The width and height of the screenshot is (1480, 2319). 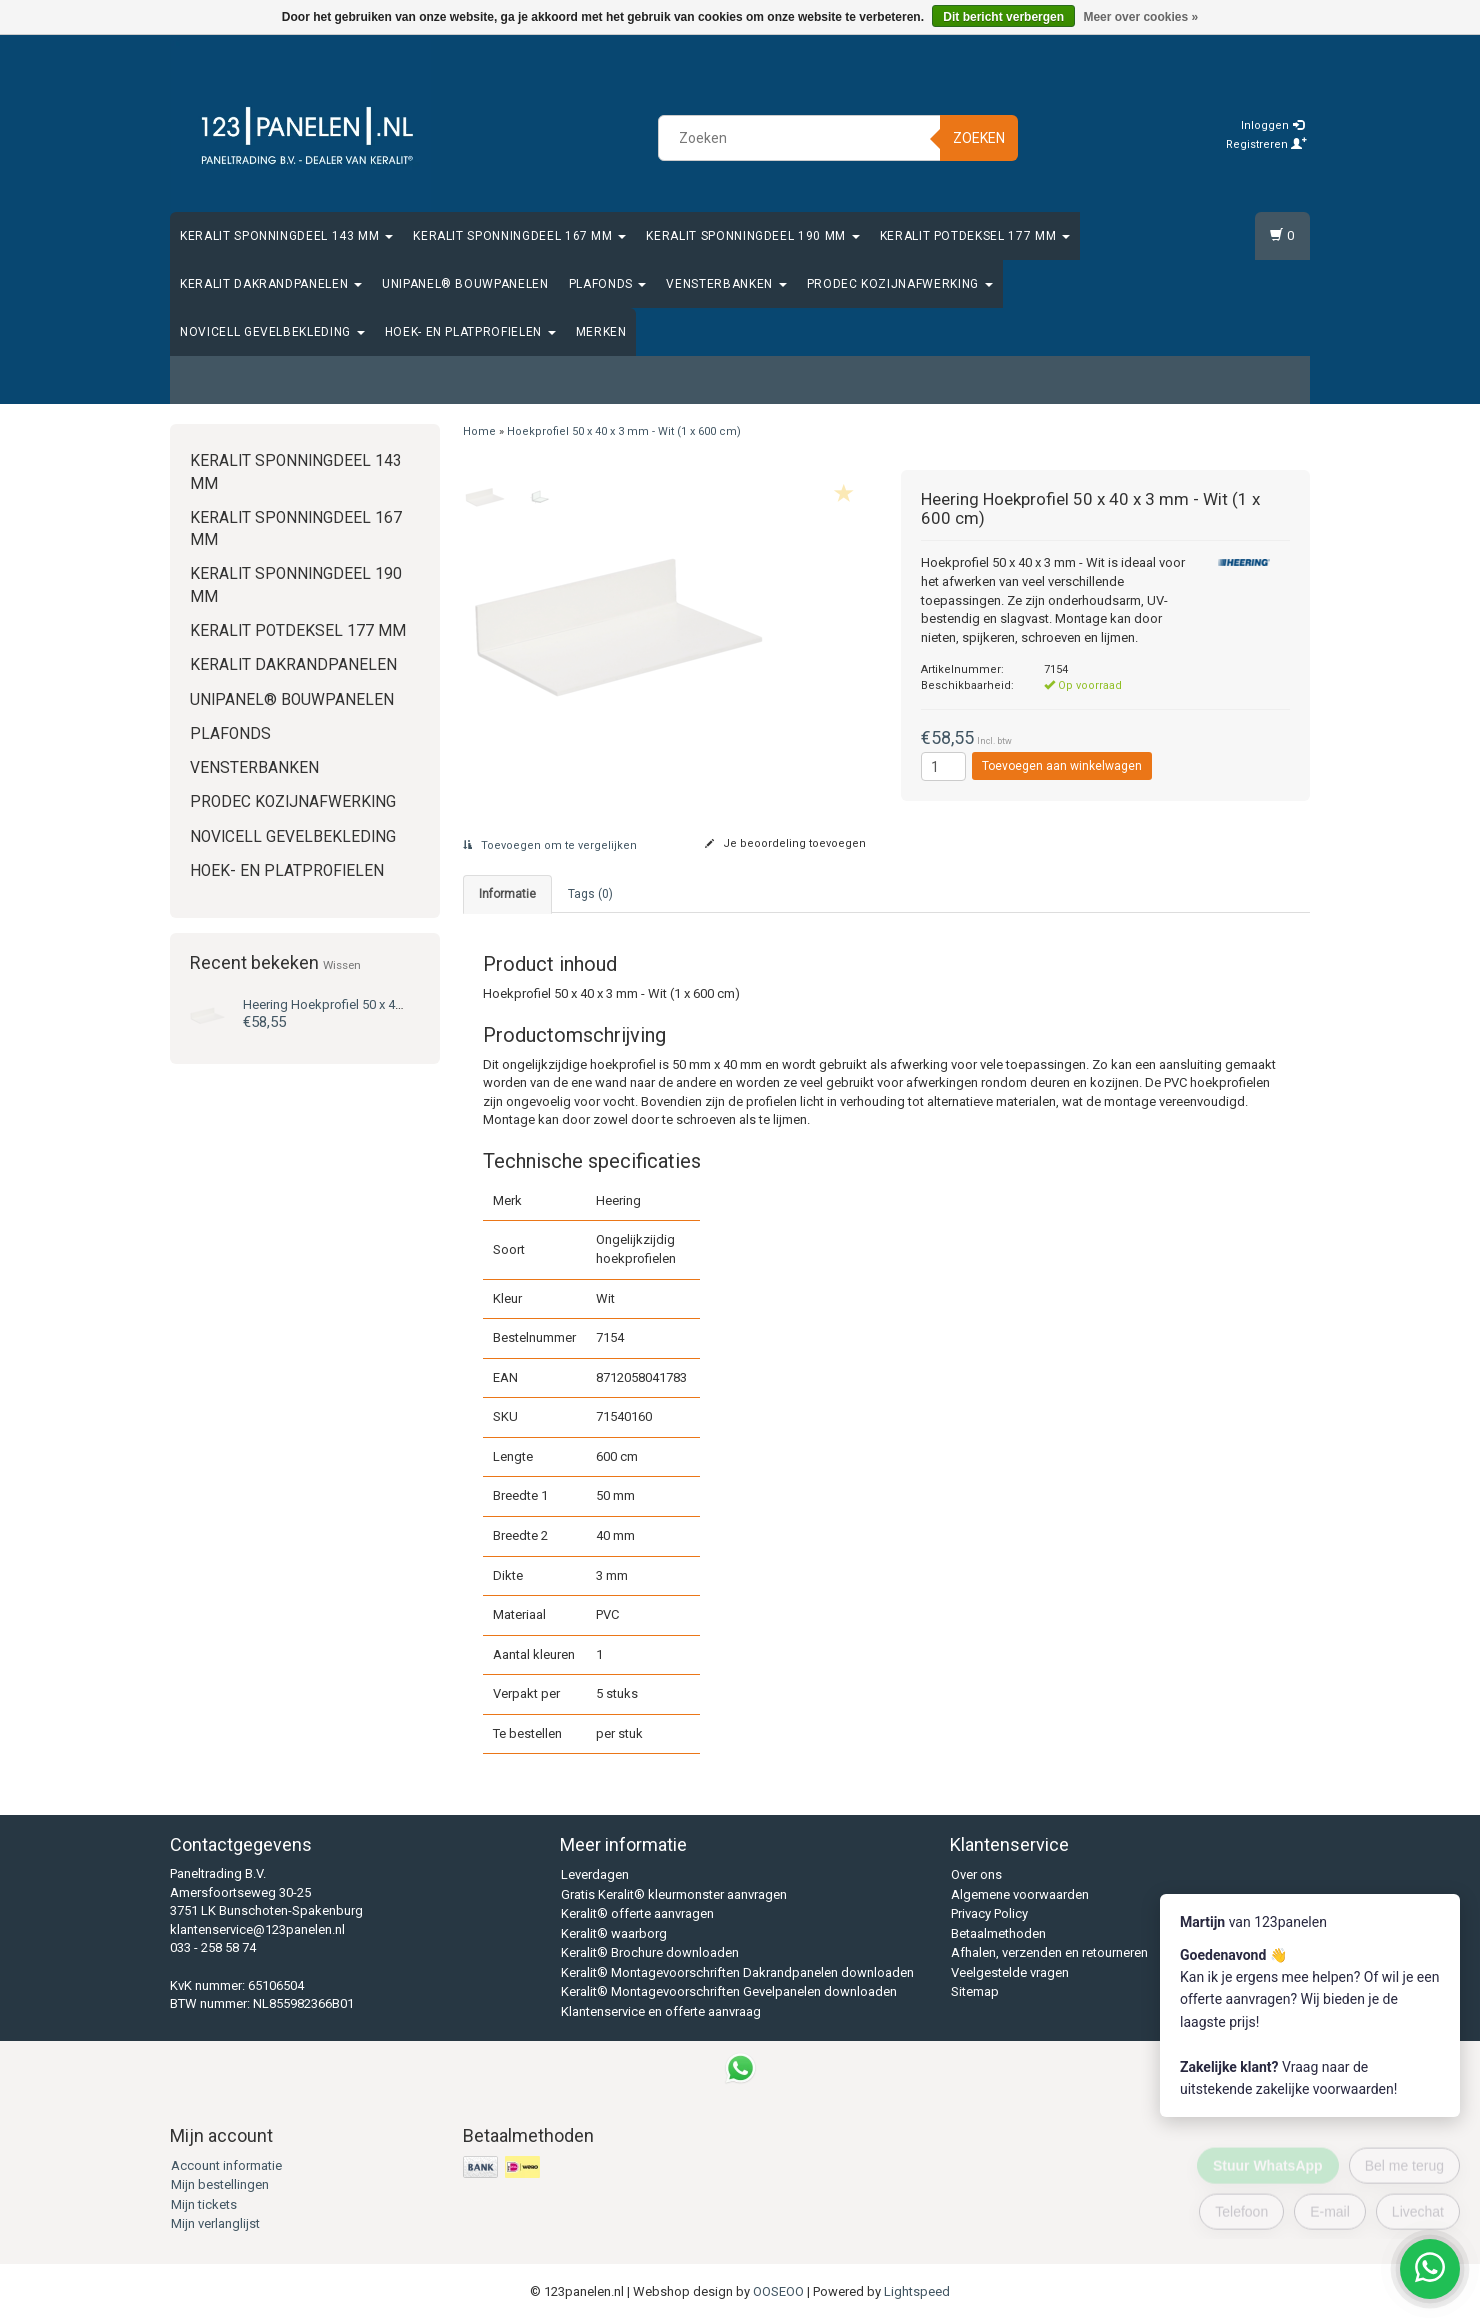 I want to click on Merken, so click(x=601, y=332).